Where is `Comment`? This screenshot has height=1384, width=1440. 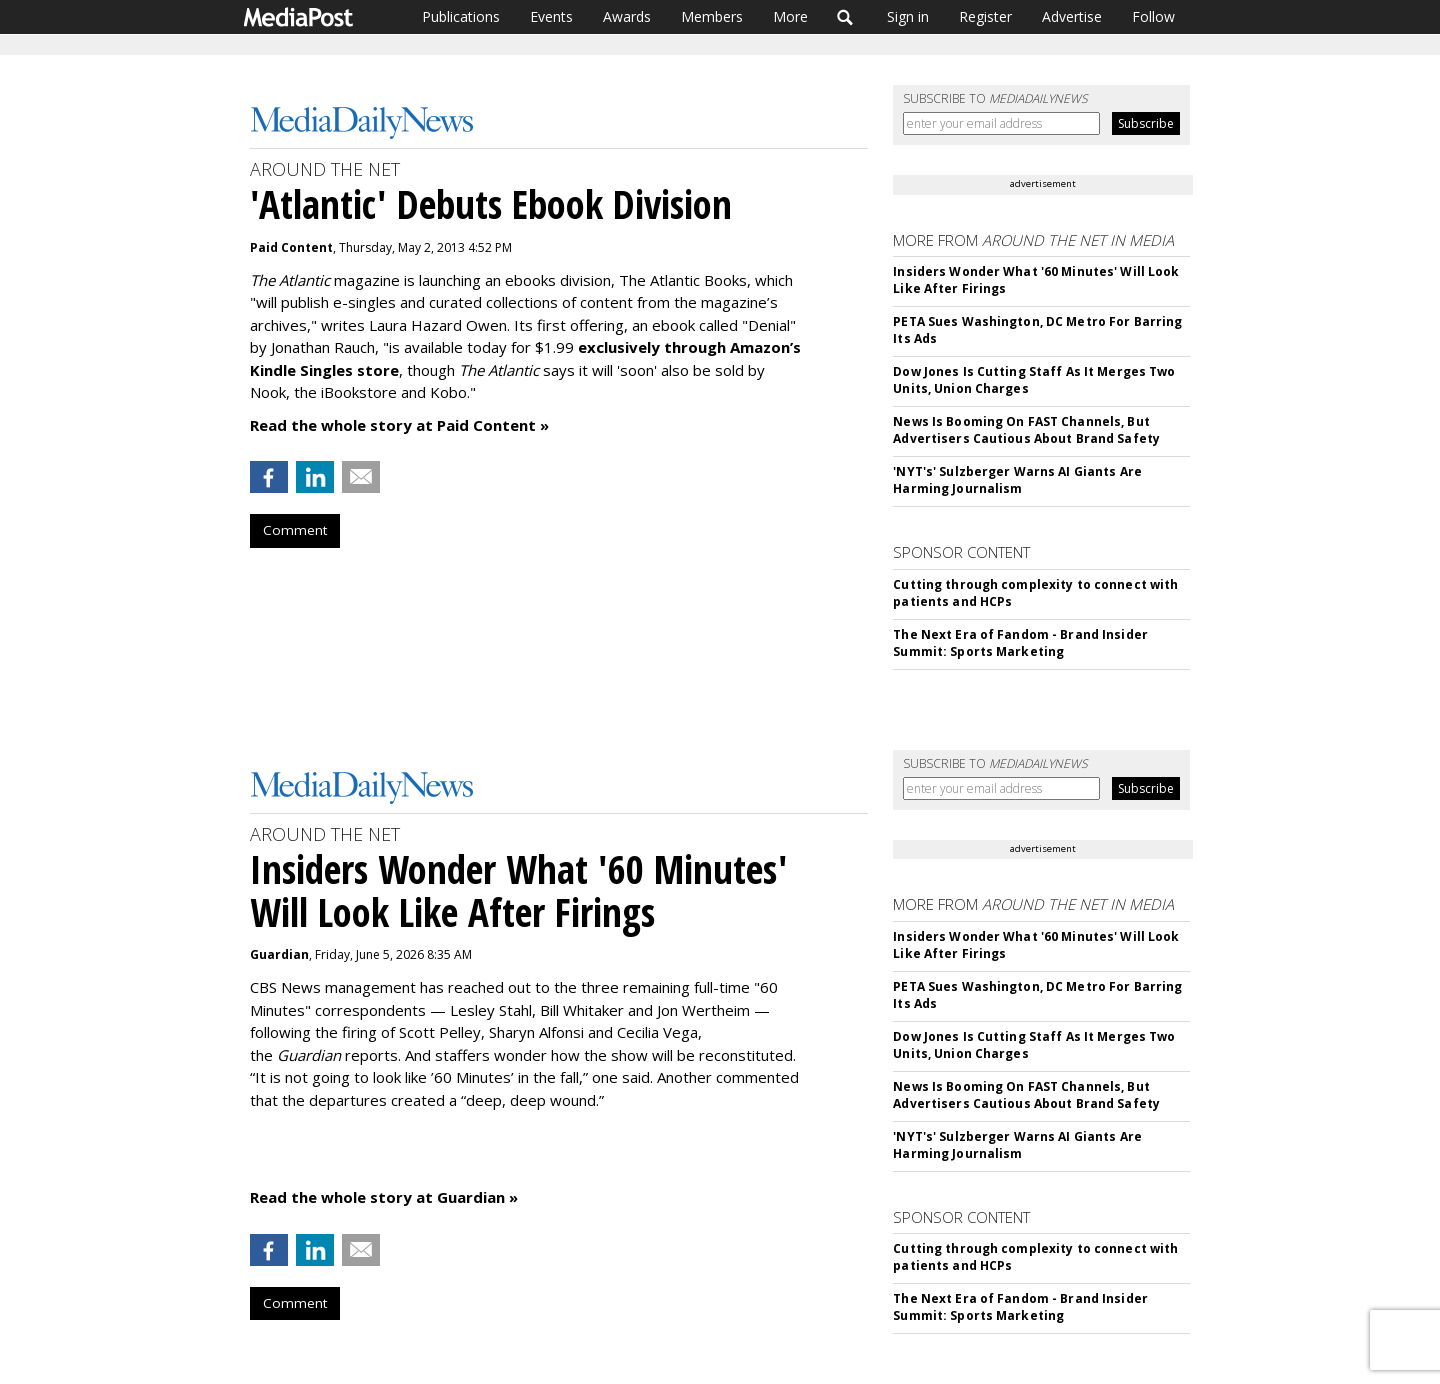
Comment is located at coordinates (295, 530).